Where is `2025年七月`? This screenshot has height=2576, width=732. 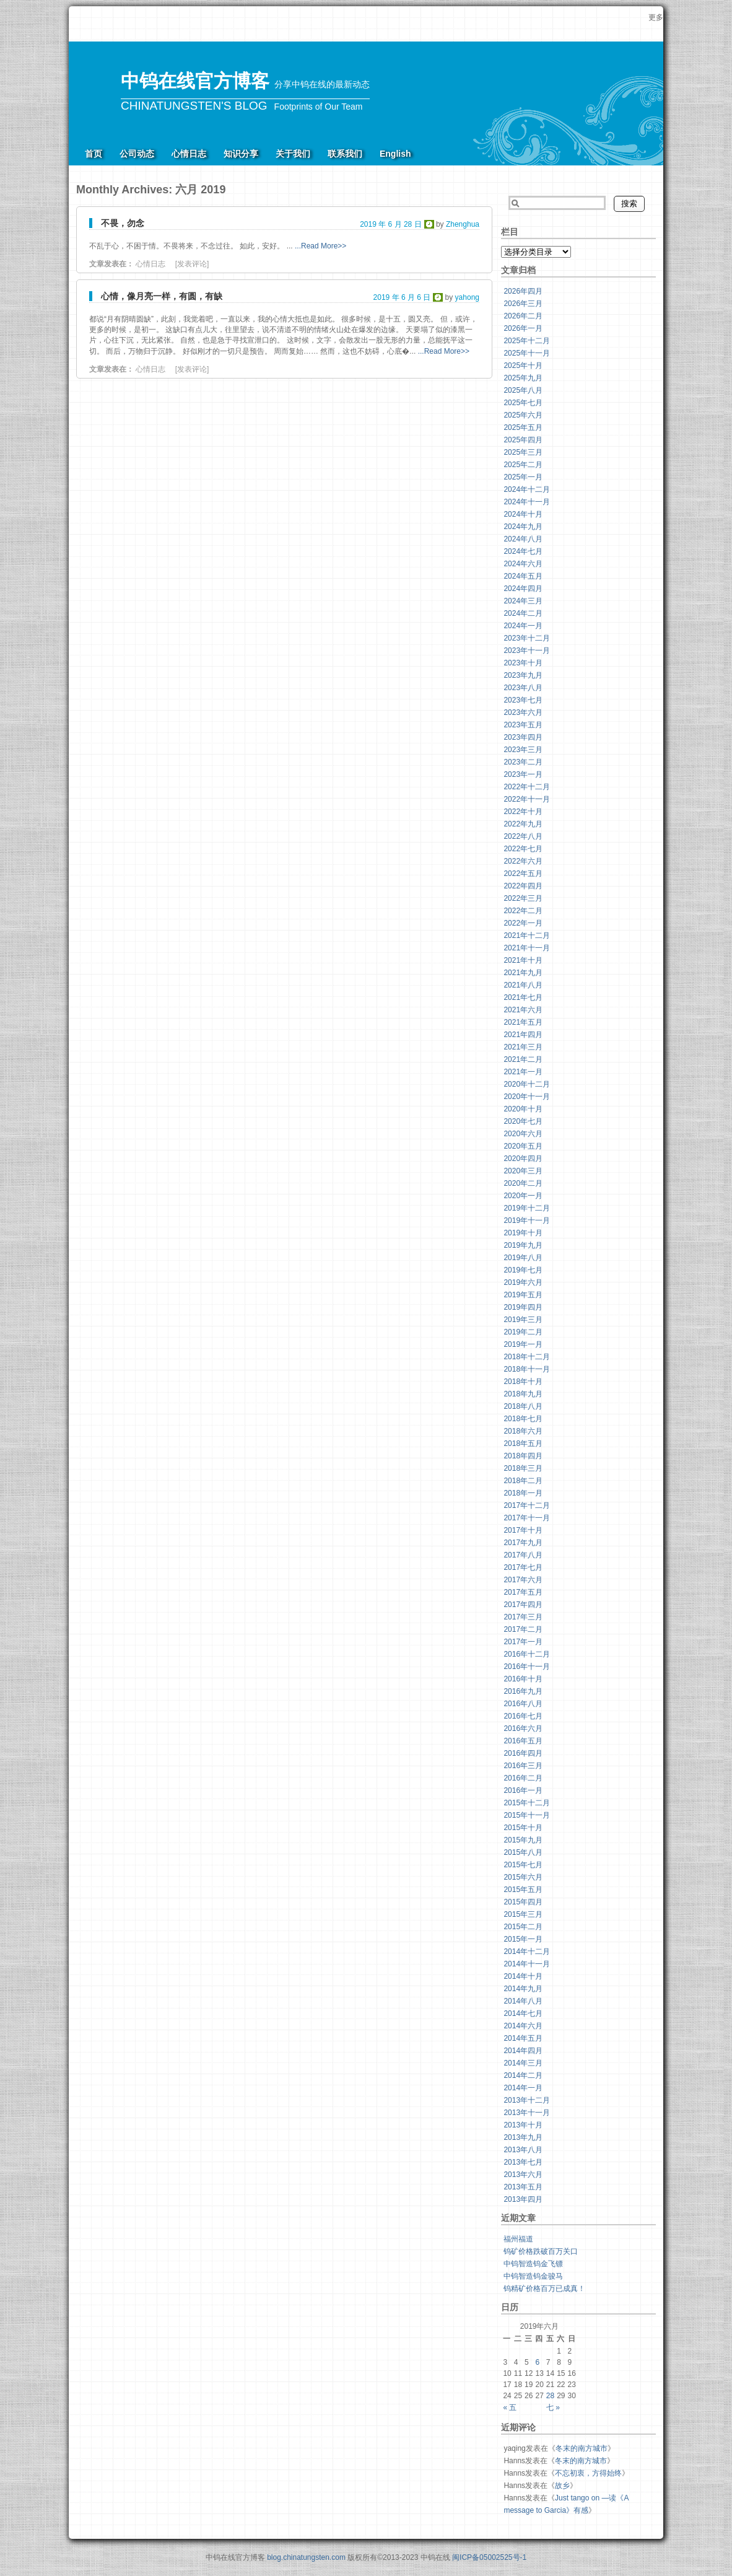 2025年七月 is located at coordinates (522, 402).